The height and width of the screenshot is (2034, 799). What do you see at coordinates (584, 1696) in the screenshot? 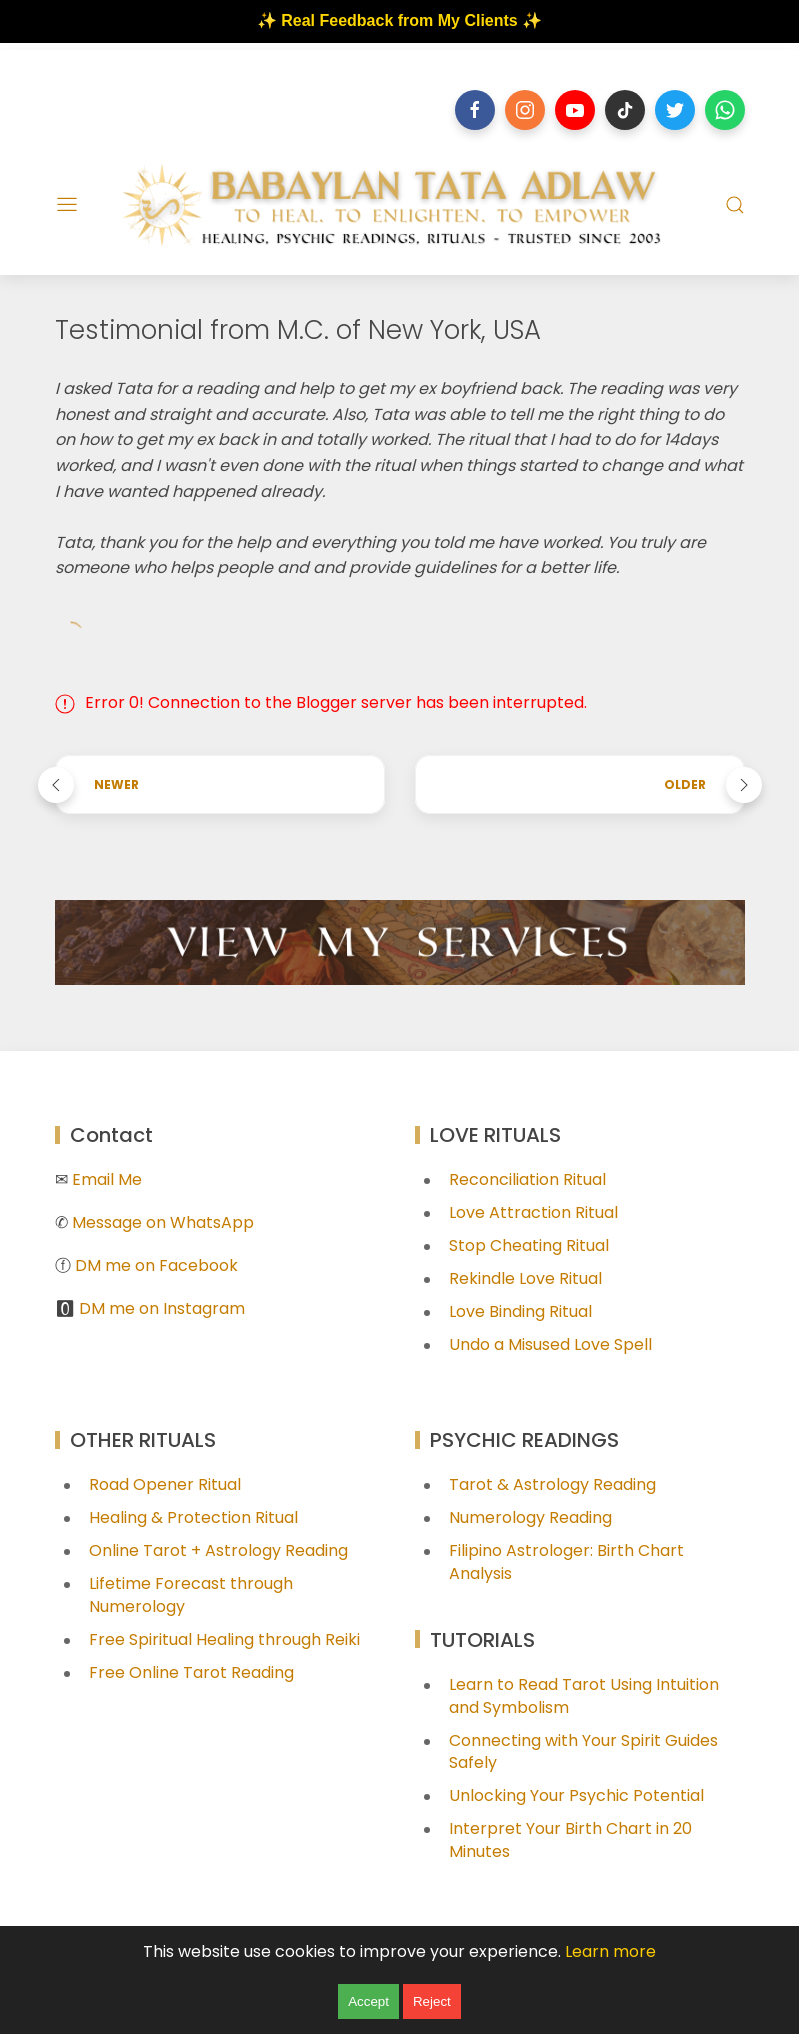
I see `Learn to Read Tarot Using Intuition and Symbolism` at bounding box center [584, 1696].